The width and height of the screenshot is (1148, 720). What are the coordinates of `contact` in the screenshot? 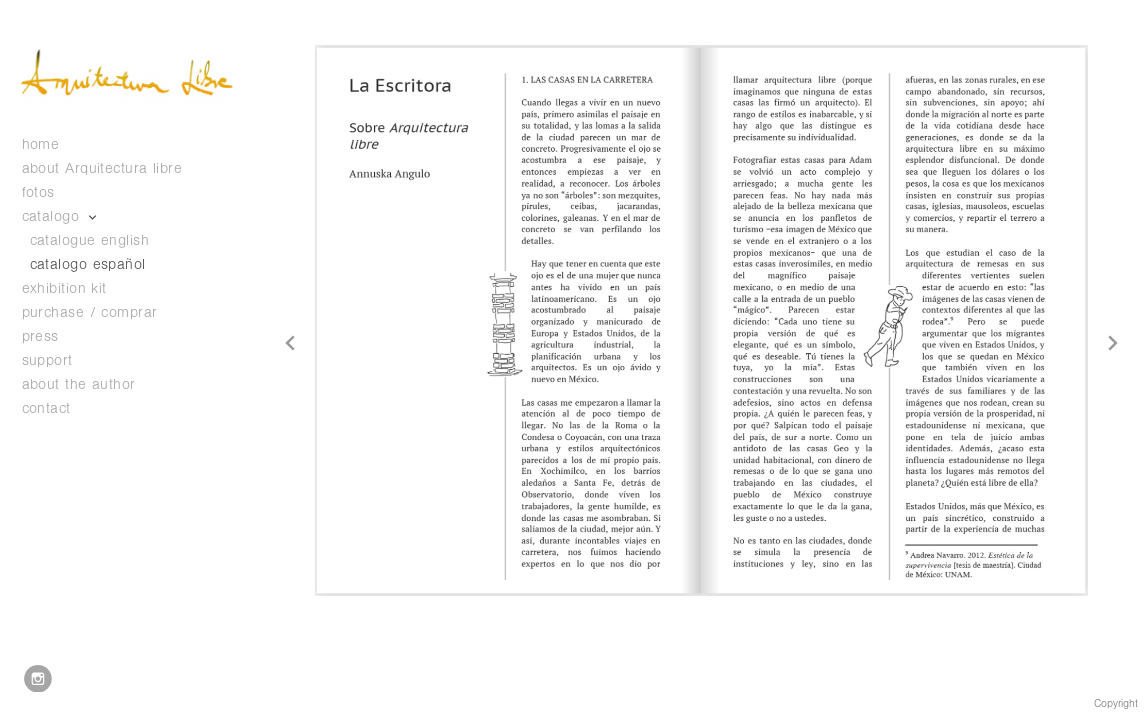 It's located at (46, 408).